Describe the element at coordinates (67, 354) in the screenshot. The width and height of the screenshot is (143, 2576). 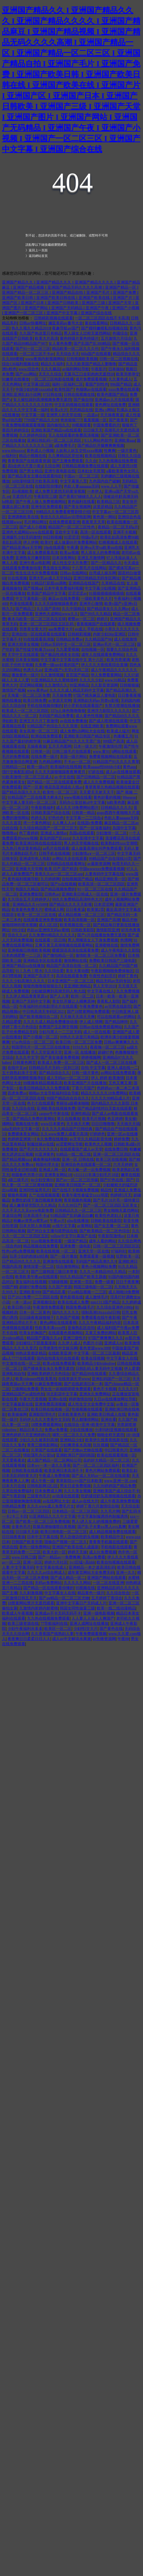
I see `天天综合天天` at that location.